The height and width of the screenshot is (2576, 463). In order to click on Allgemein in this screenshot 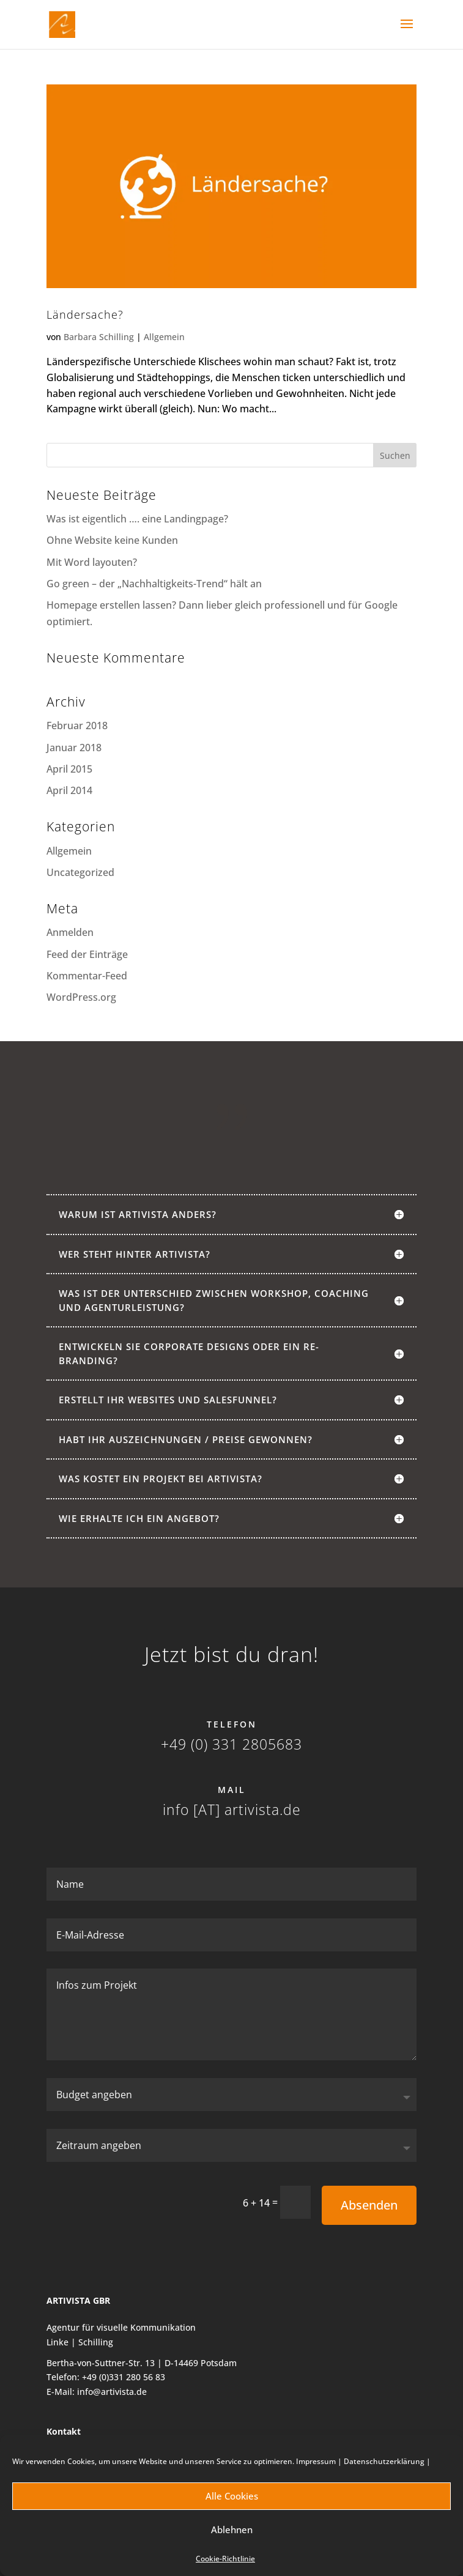, I will do `click(164, 337)`.